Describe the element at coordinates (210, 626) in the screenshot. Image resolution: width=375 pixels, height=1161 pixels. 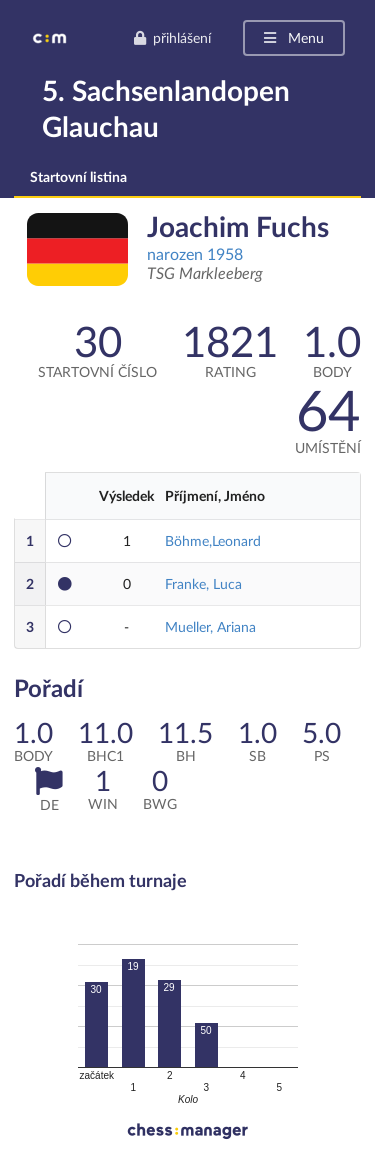
I see `Mueller, Ariana` at that location.